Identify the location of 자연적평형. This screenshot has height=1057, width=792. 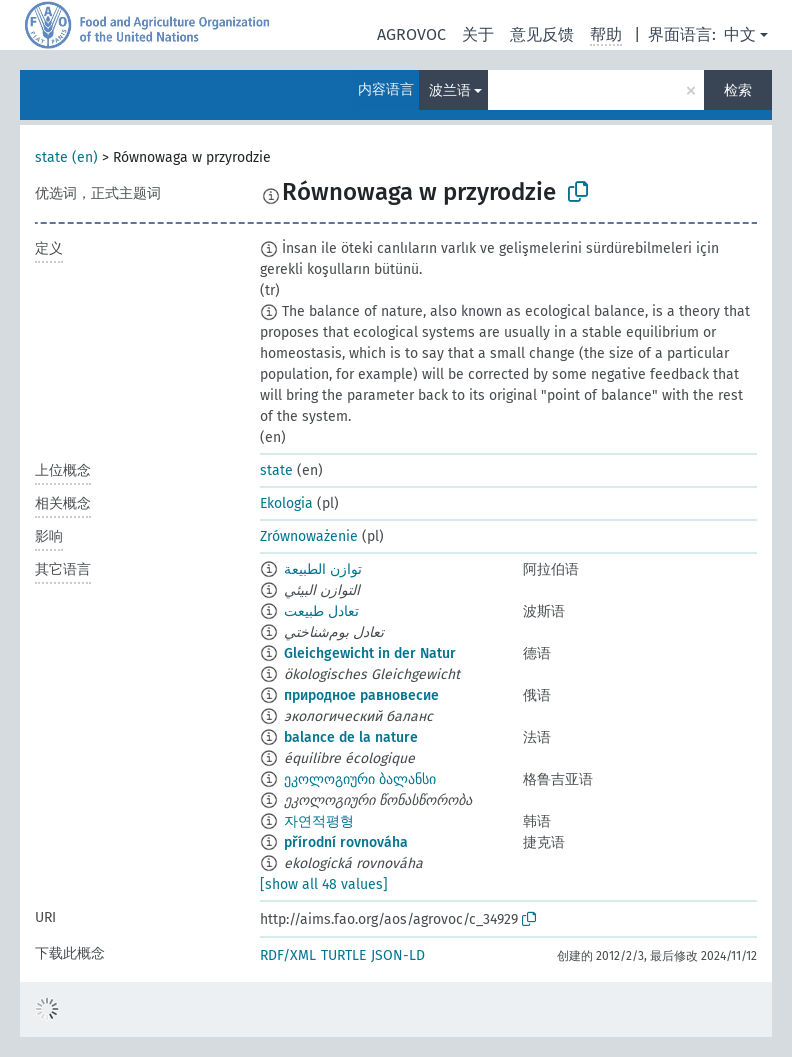
(319, 821).